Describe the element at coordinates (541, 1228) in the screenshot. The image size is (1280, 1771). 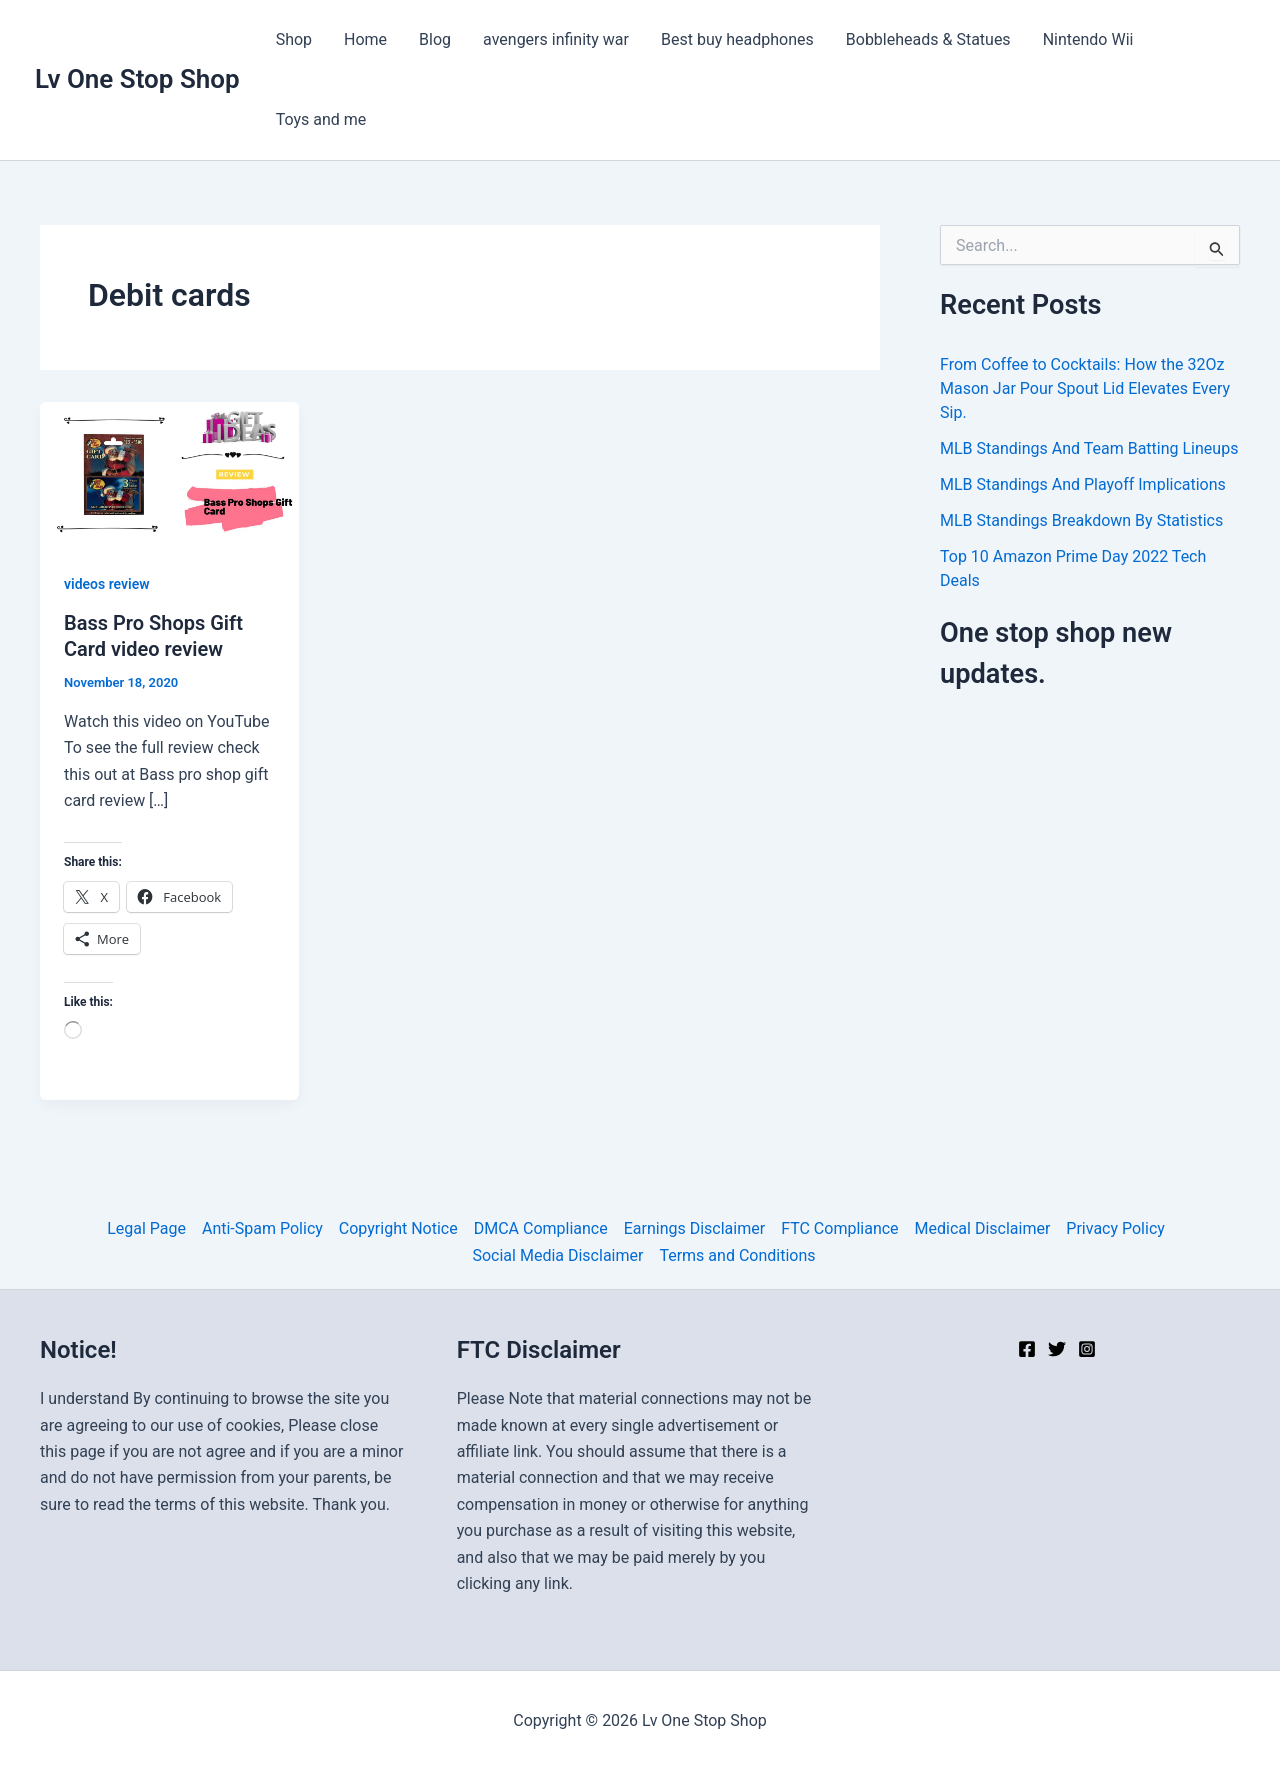
I see `DMCA Compliance` at that location.